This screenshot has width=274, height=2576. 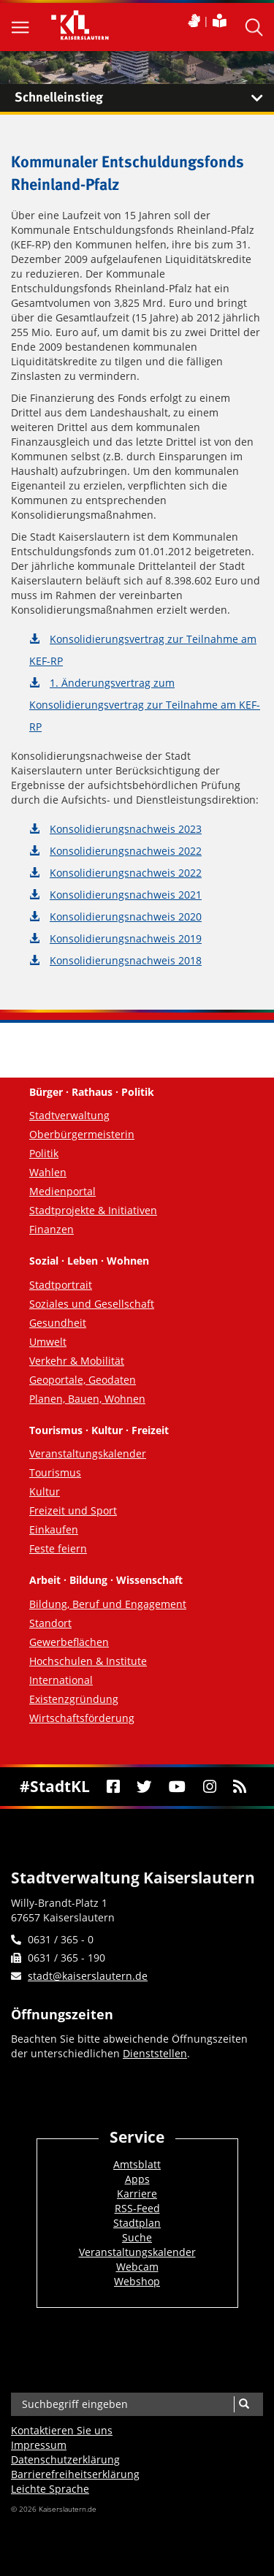 What do you see at coordinates (65, 2459) in the screenshot?
I see `Datenschutzerklärung` at bounding box center [65, 2459].